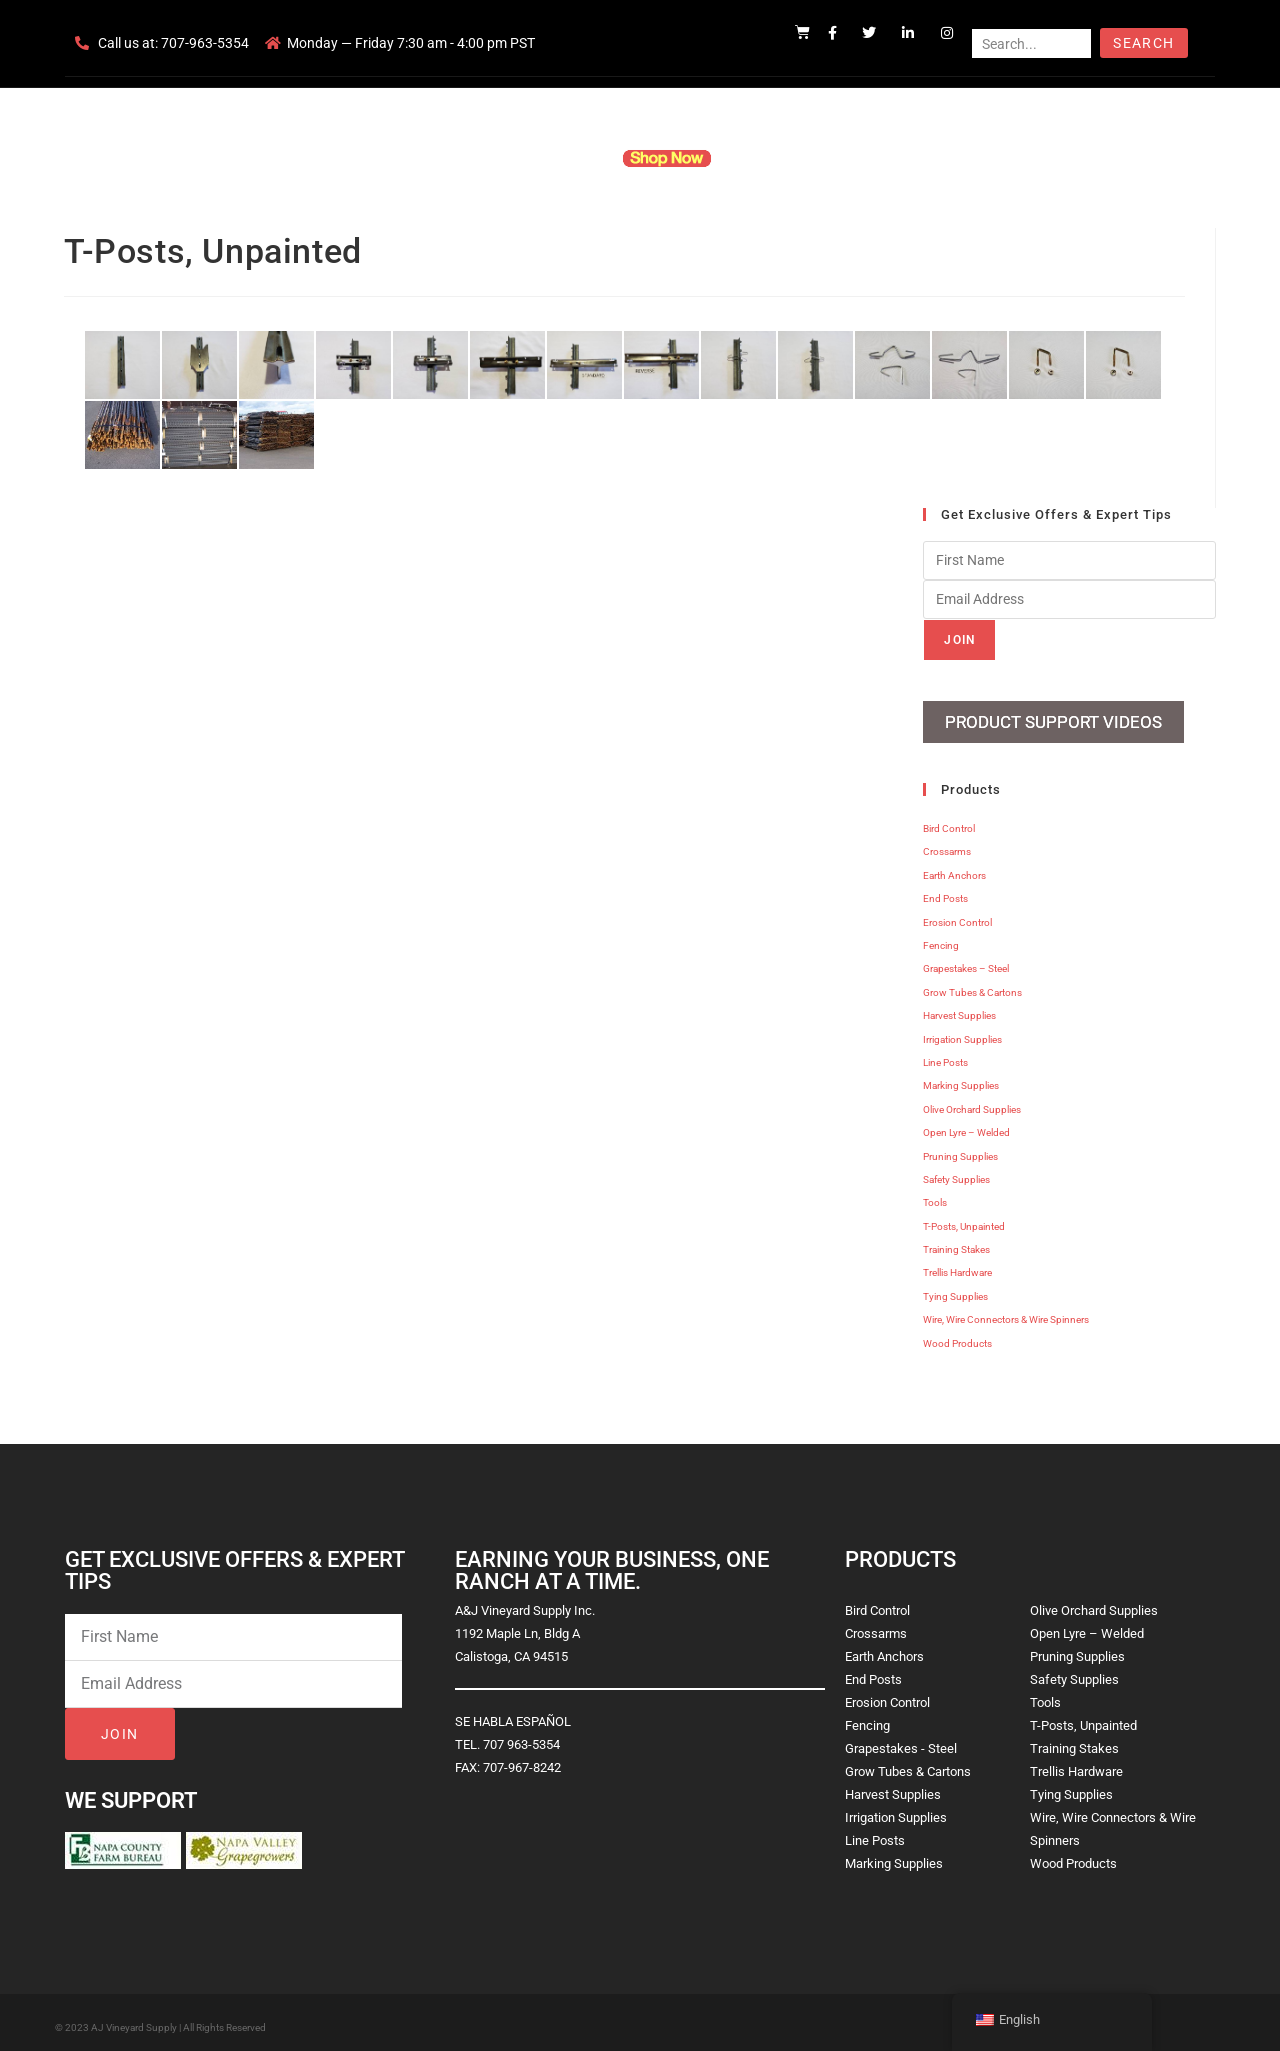  What do you see at coordinates (947, 844) in the screenshot?
I see `Crossarms` at bounding box center [947, 844].